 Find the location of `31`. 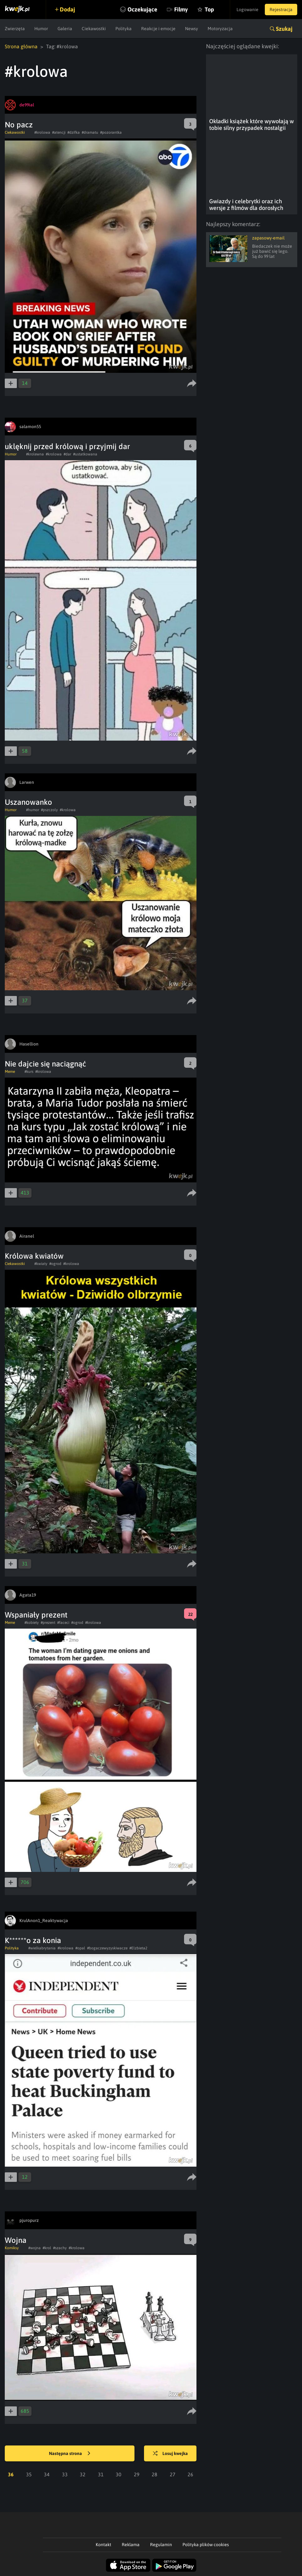

31 is located at coordinates (101, 2474).